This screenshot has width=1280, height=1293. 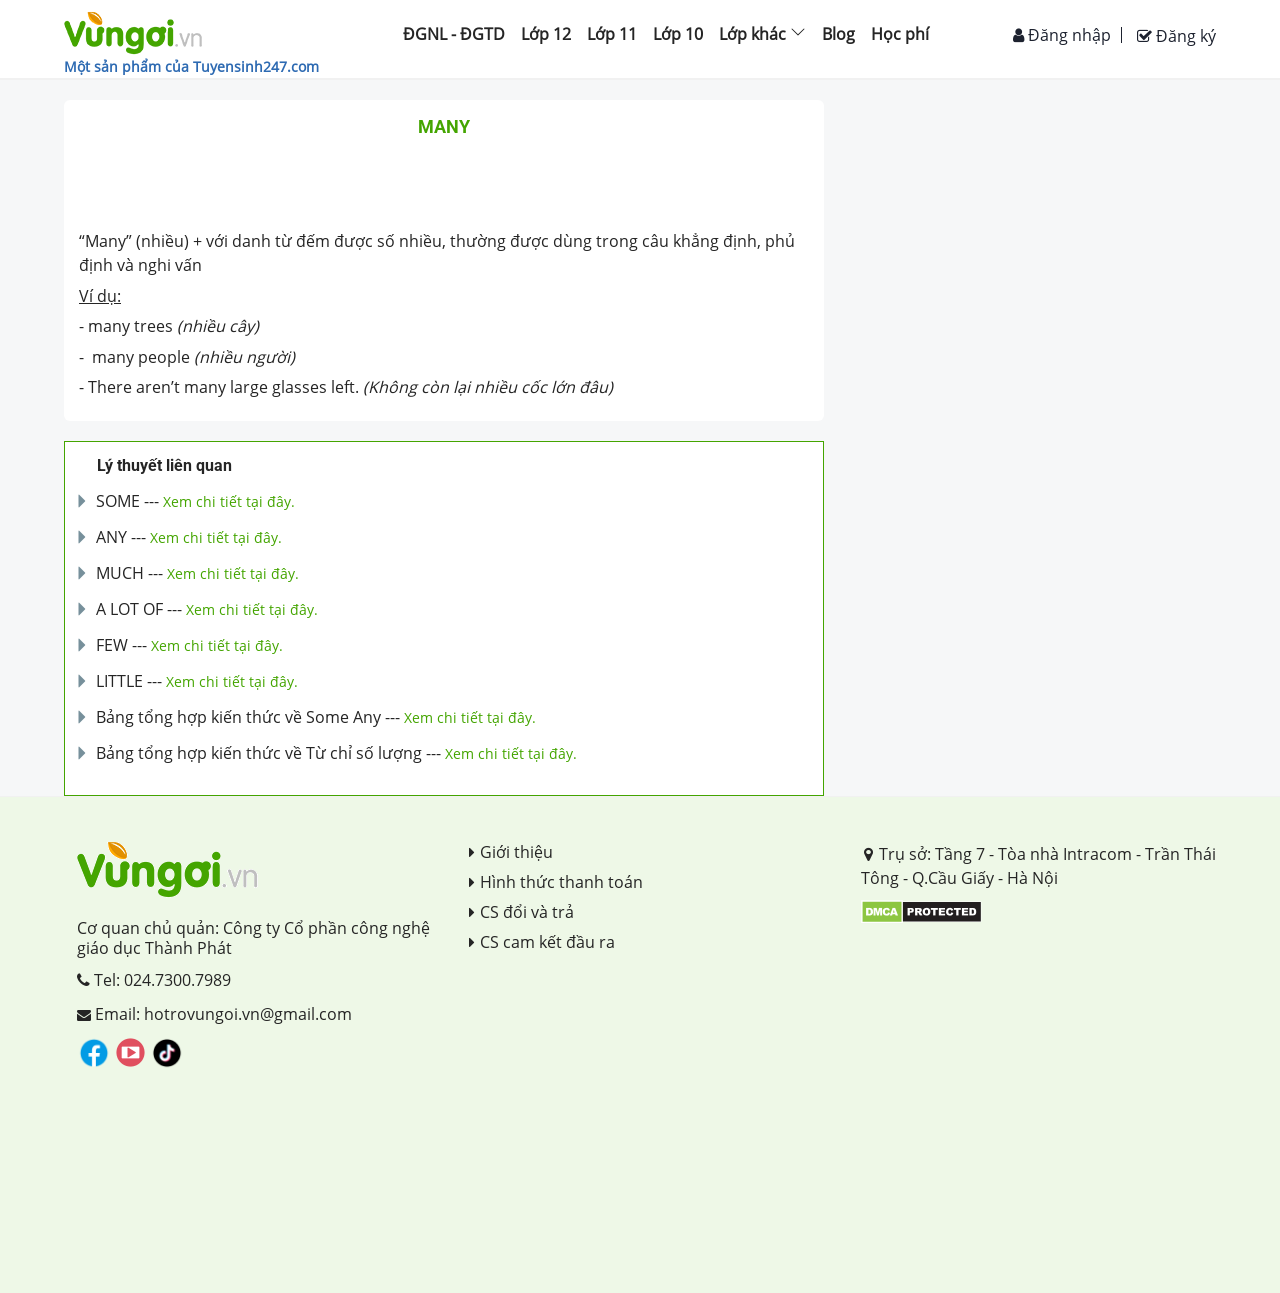 I want to click on ANY, so click(x=111, y=537).